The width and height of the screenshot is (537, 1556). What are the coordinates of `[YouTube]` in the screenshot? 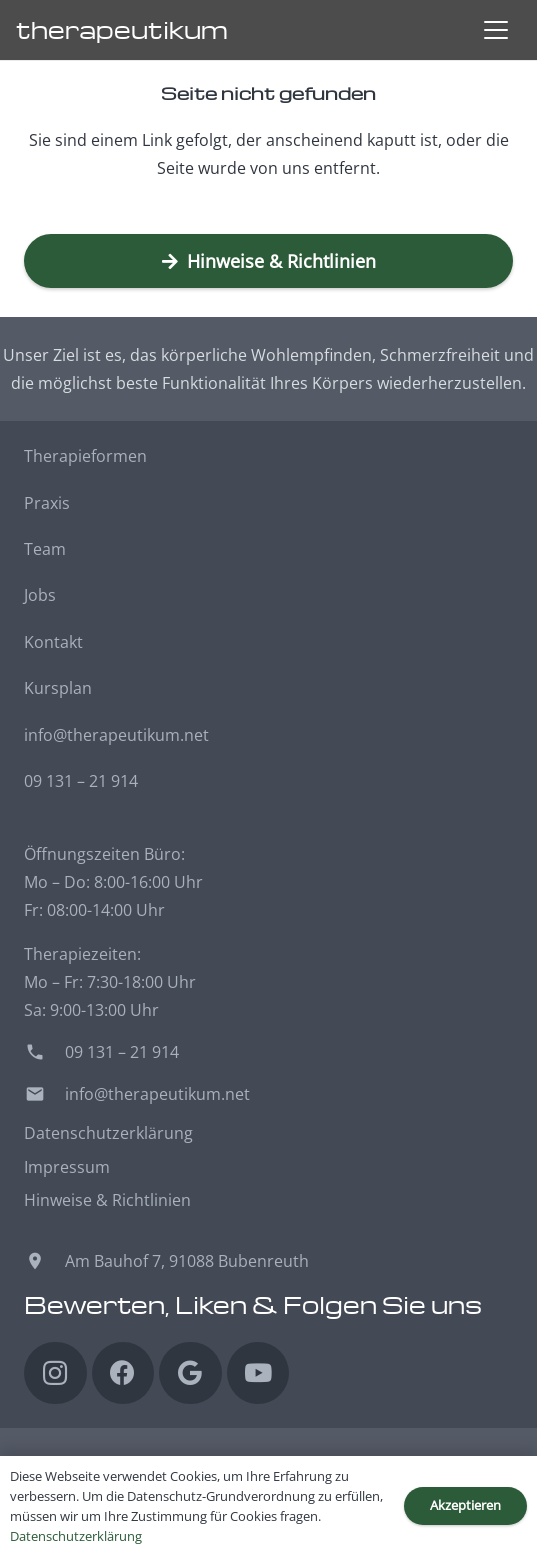 It's located at (258, 1373).